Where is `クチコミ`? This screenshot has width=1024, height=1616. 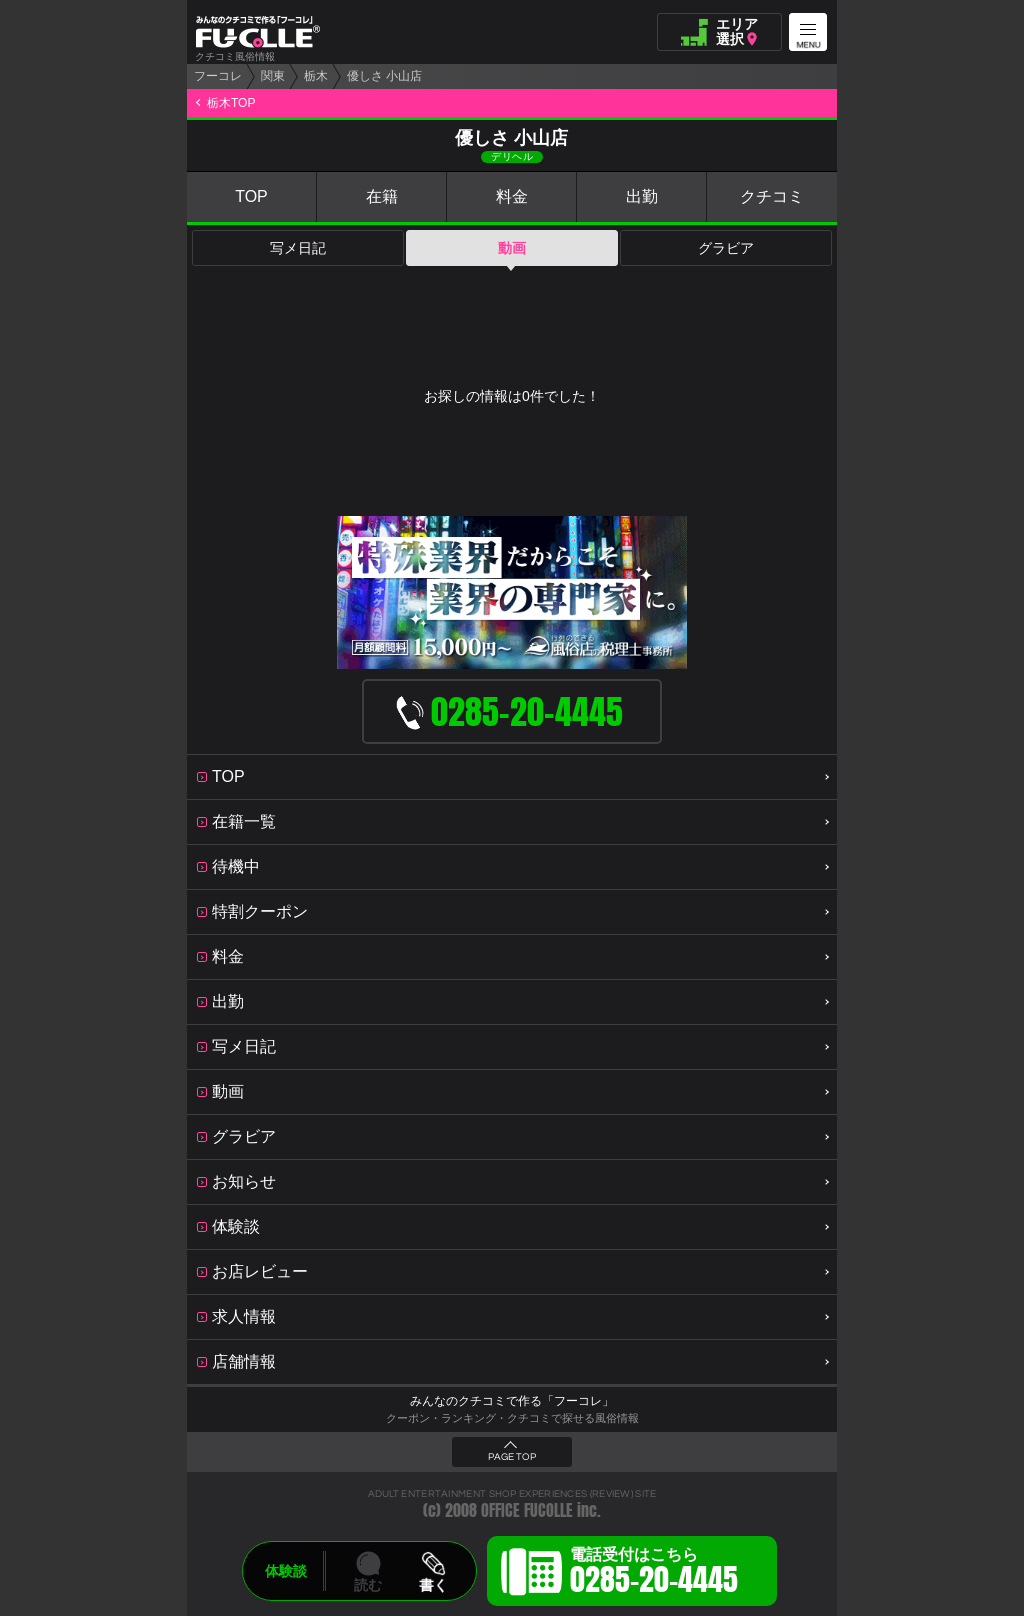
クチコミ is located at coordinates (772, 196).